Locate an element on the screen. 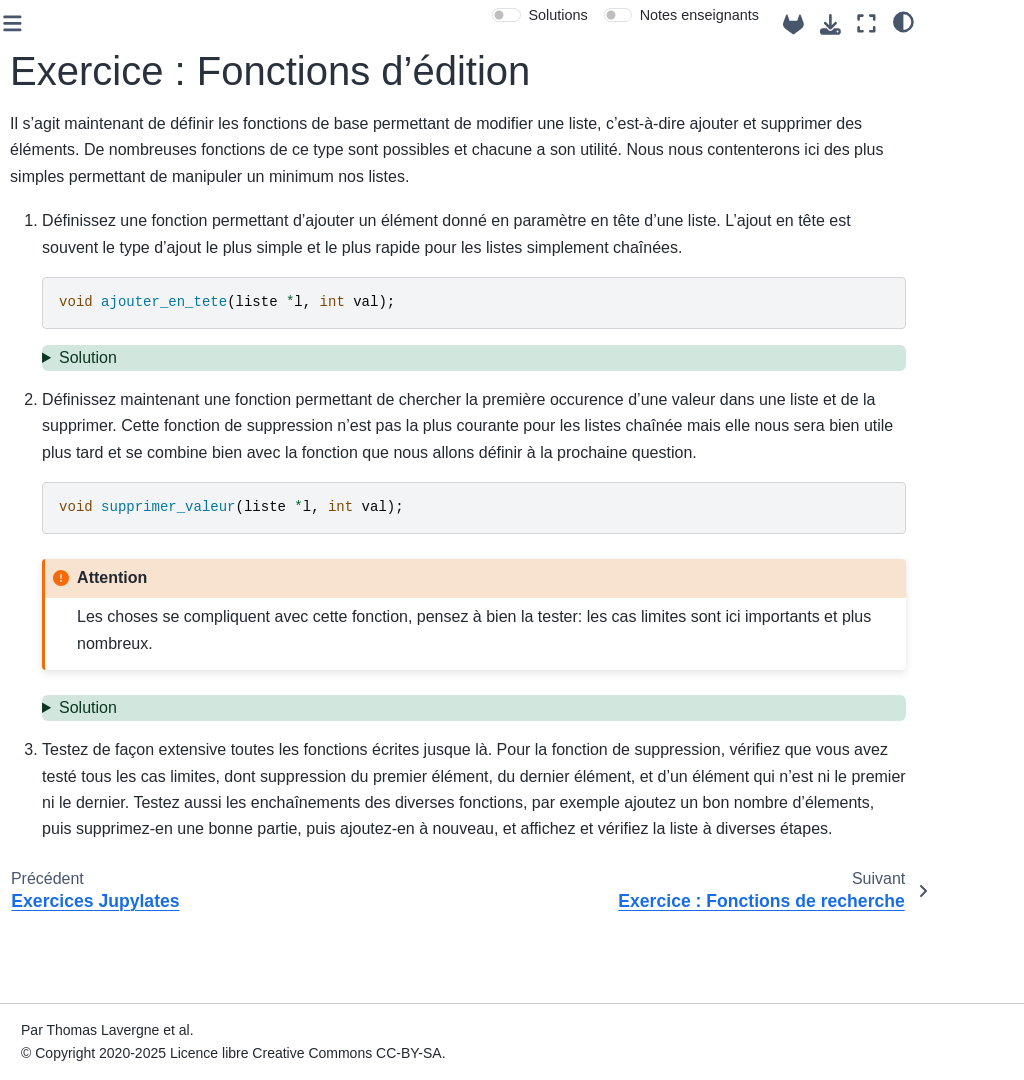  TP 8 : Algorithmes de tri is located at coordinates (84, 568).